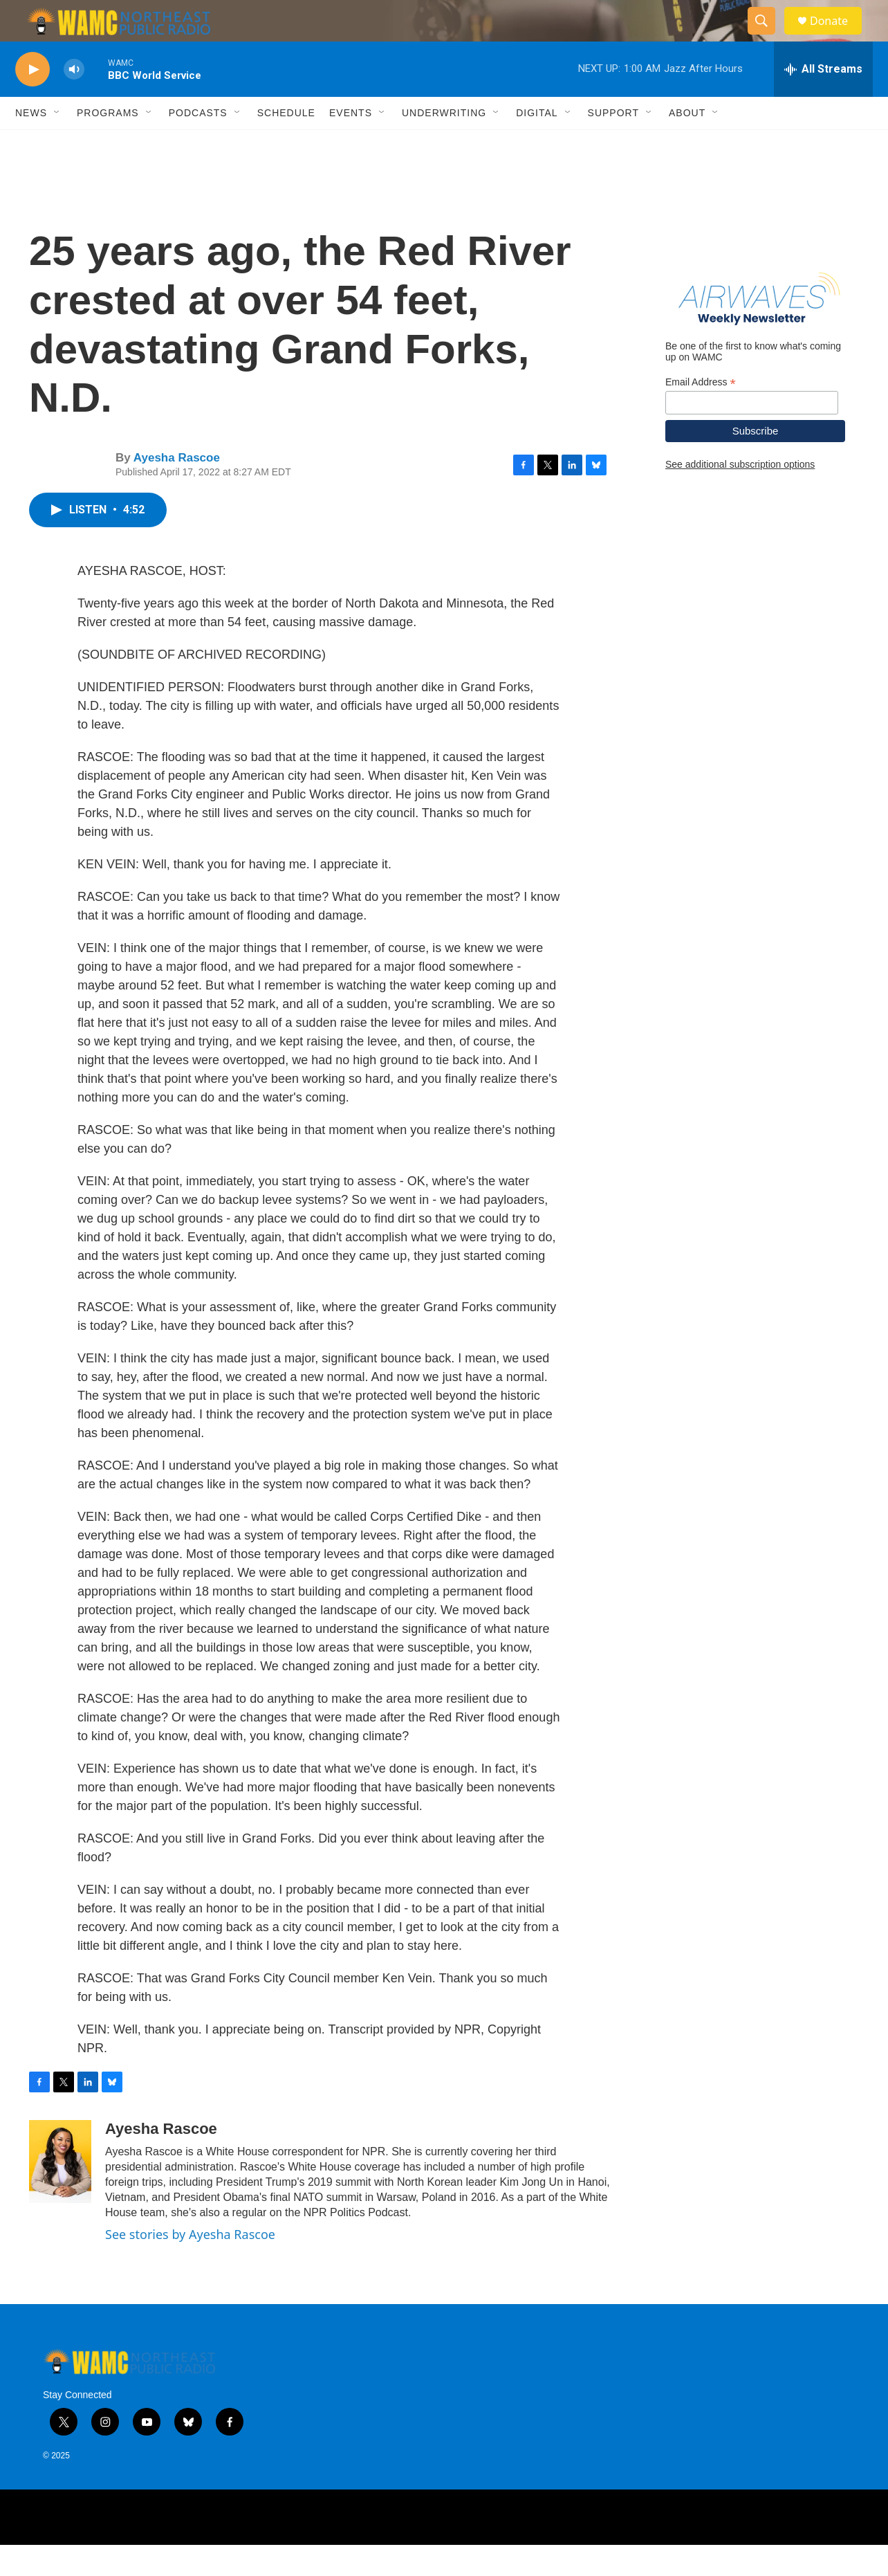 The height and width of the screenshot is (2576, 888). Describe the element at coordinates (31, 143) in the screenshot. I see `News` at that location.